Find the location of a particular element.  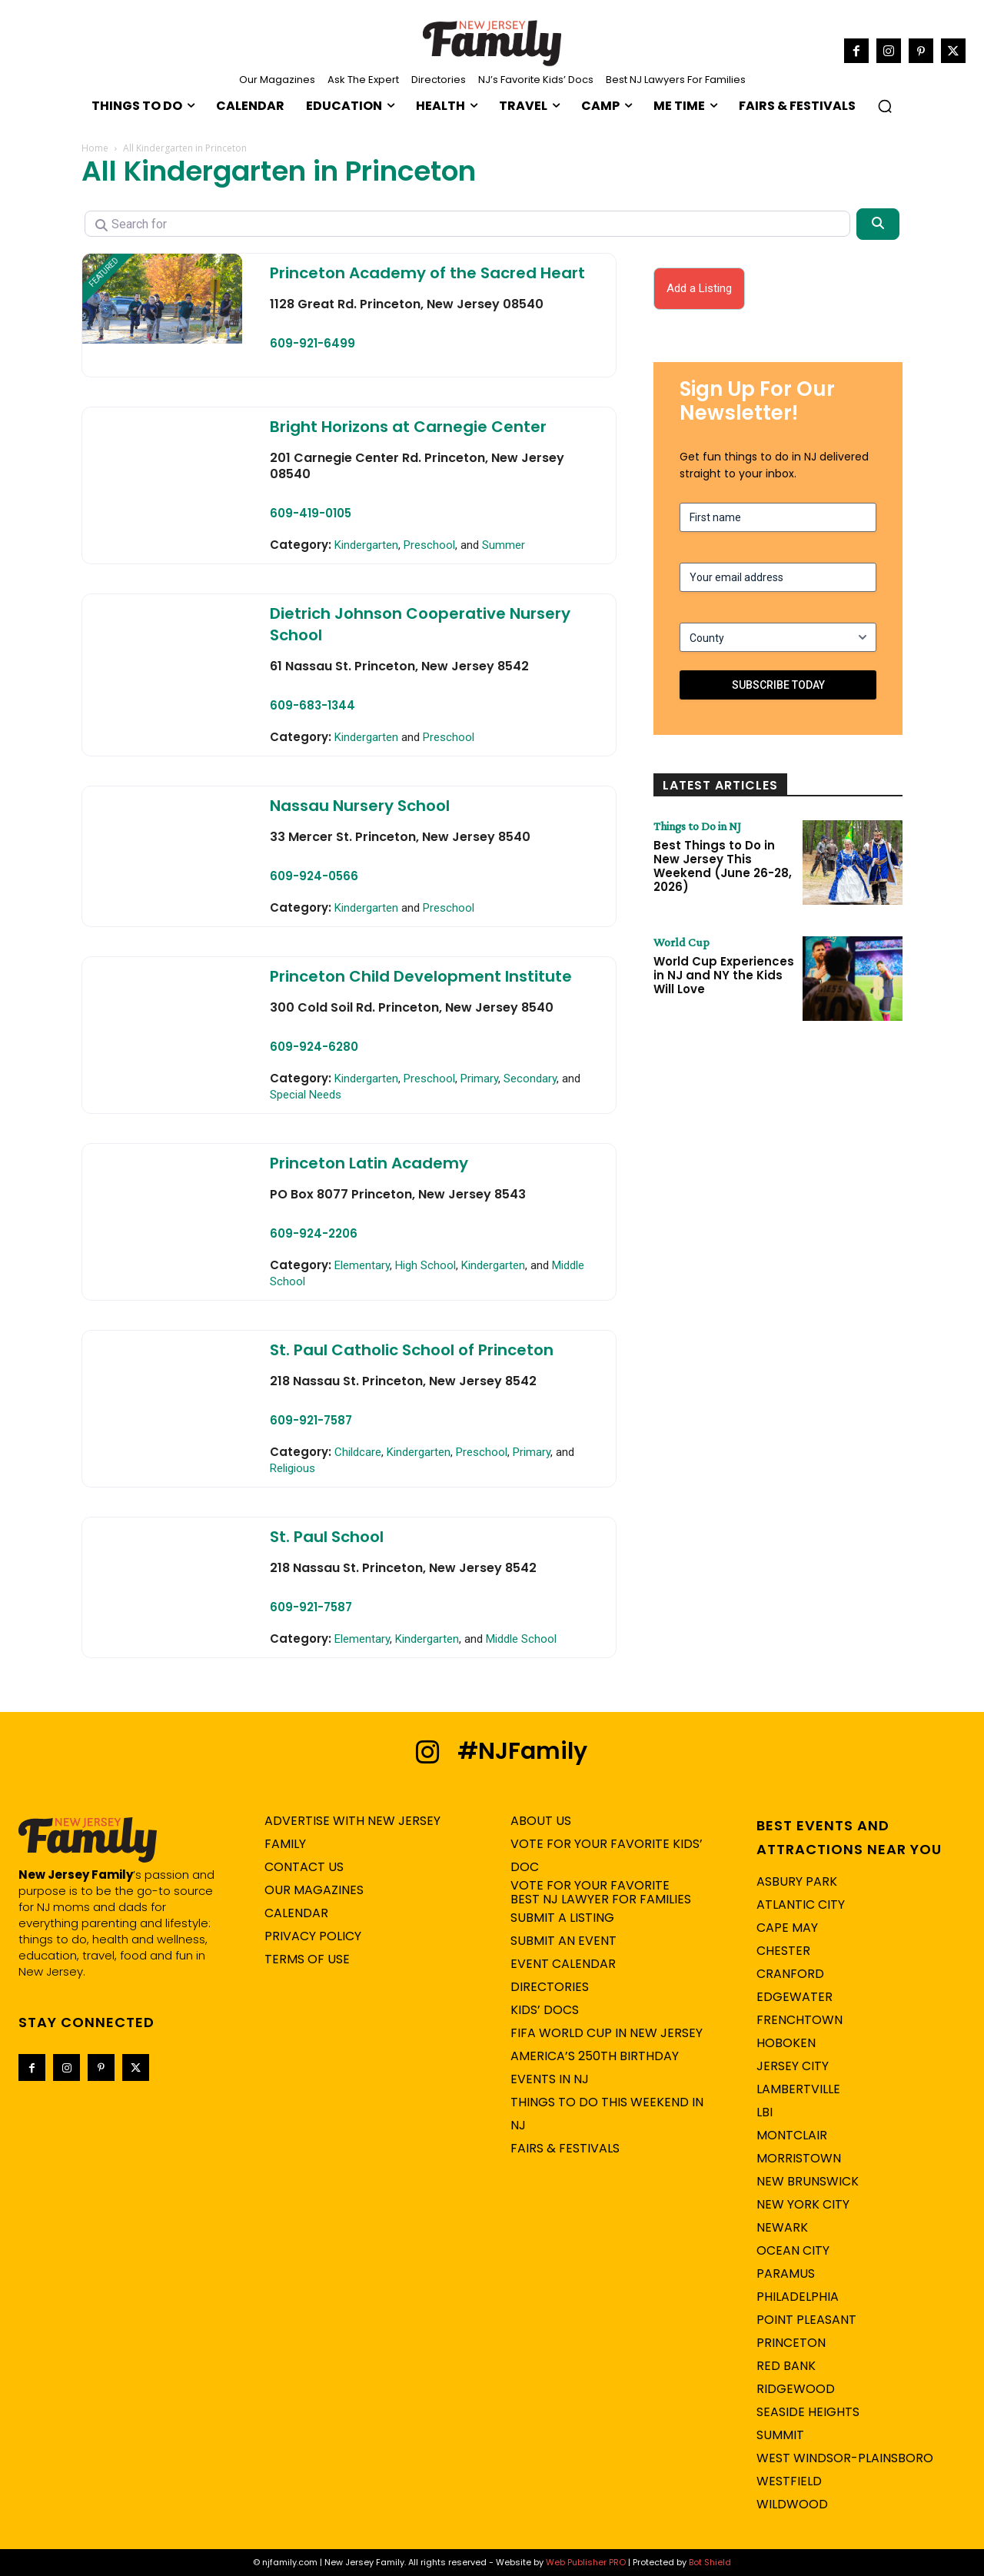

609-419-0105 is located at coordinates (310, 513).